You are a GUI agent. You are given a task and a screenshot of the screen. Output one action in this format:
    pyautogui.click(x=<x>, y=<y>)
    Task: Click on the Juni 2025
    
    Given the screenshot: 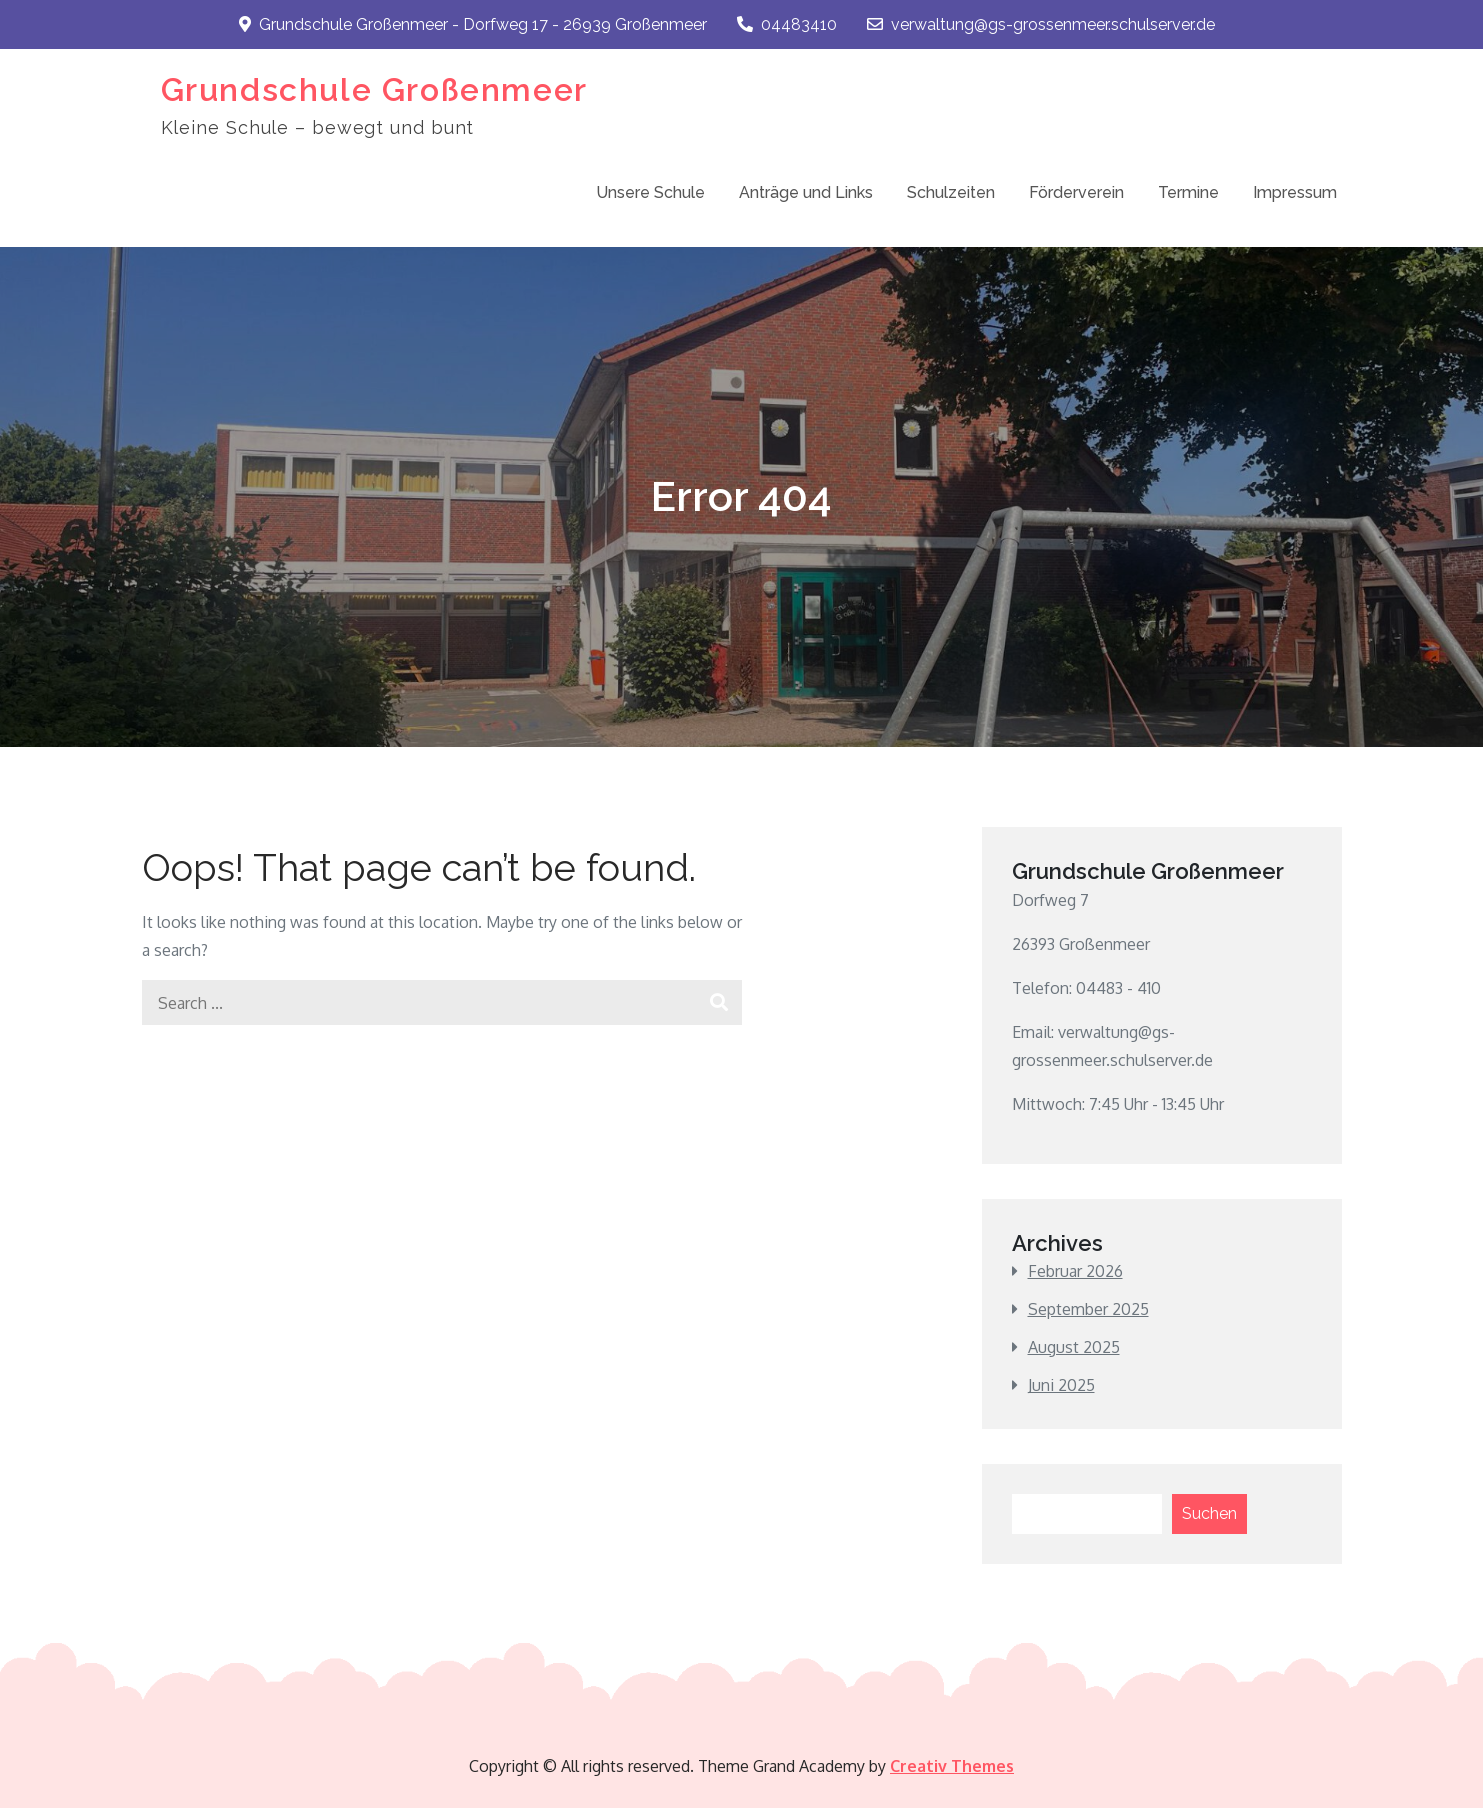 What is the action you would take?
    pyautogui.click(x=1061, y=1385)
    